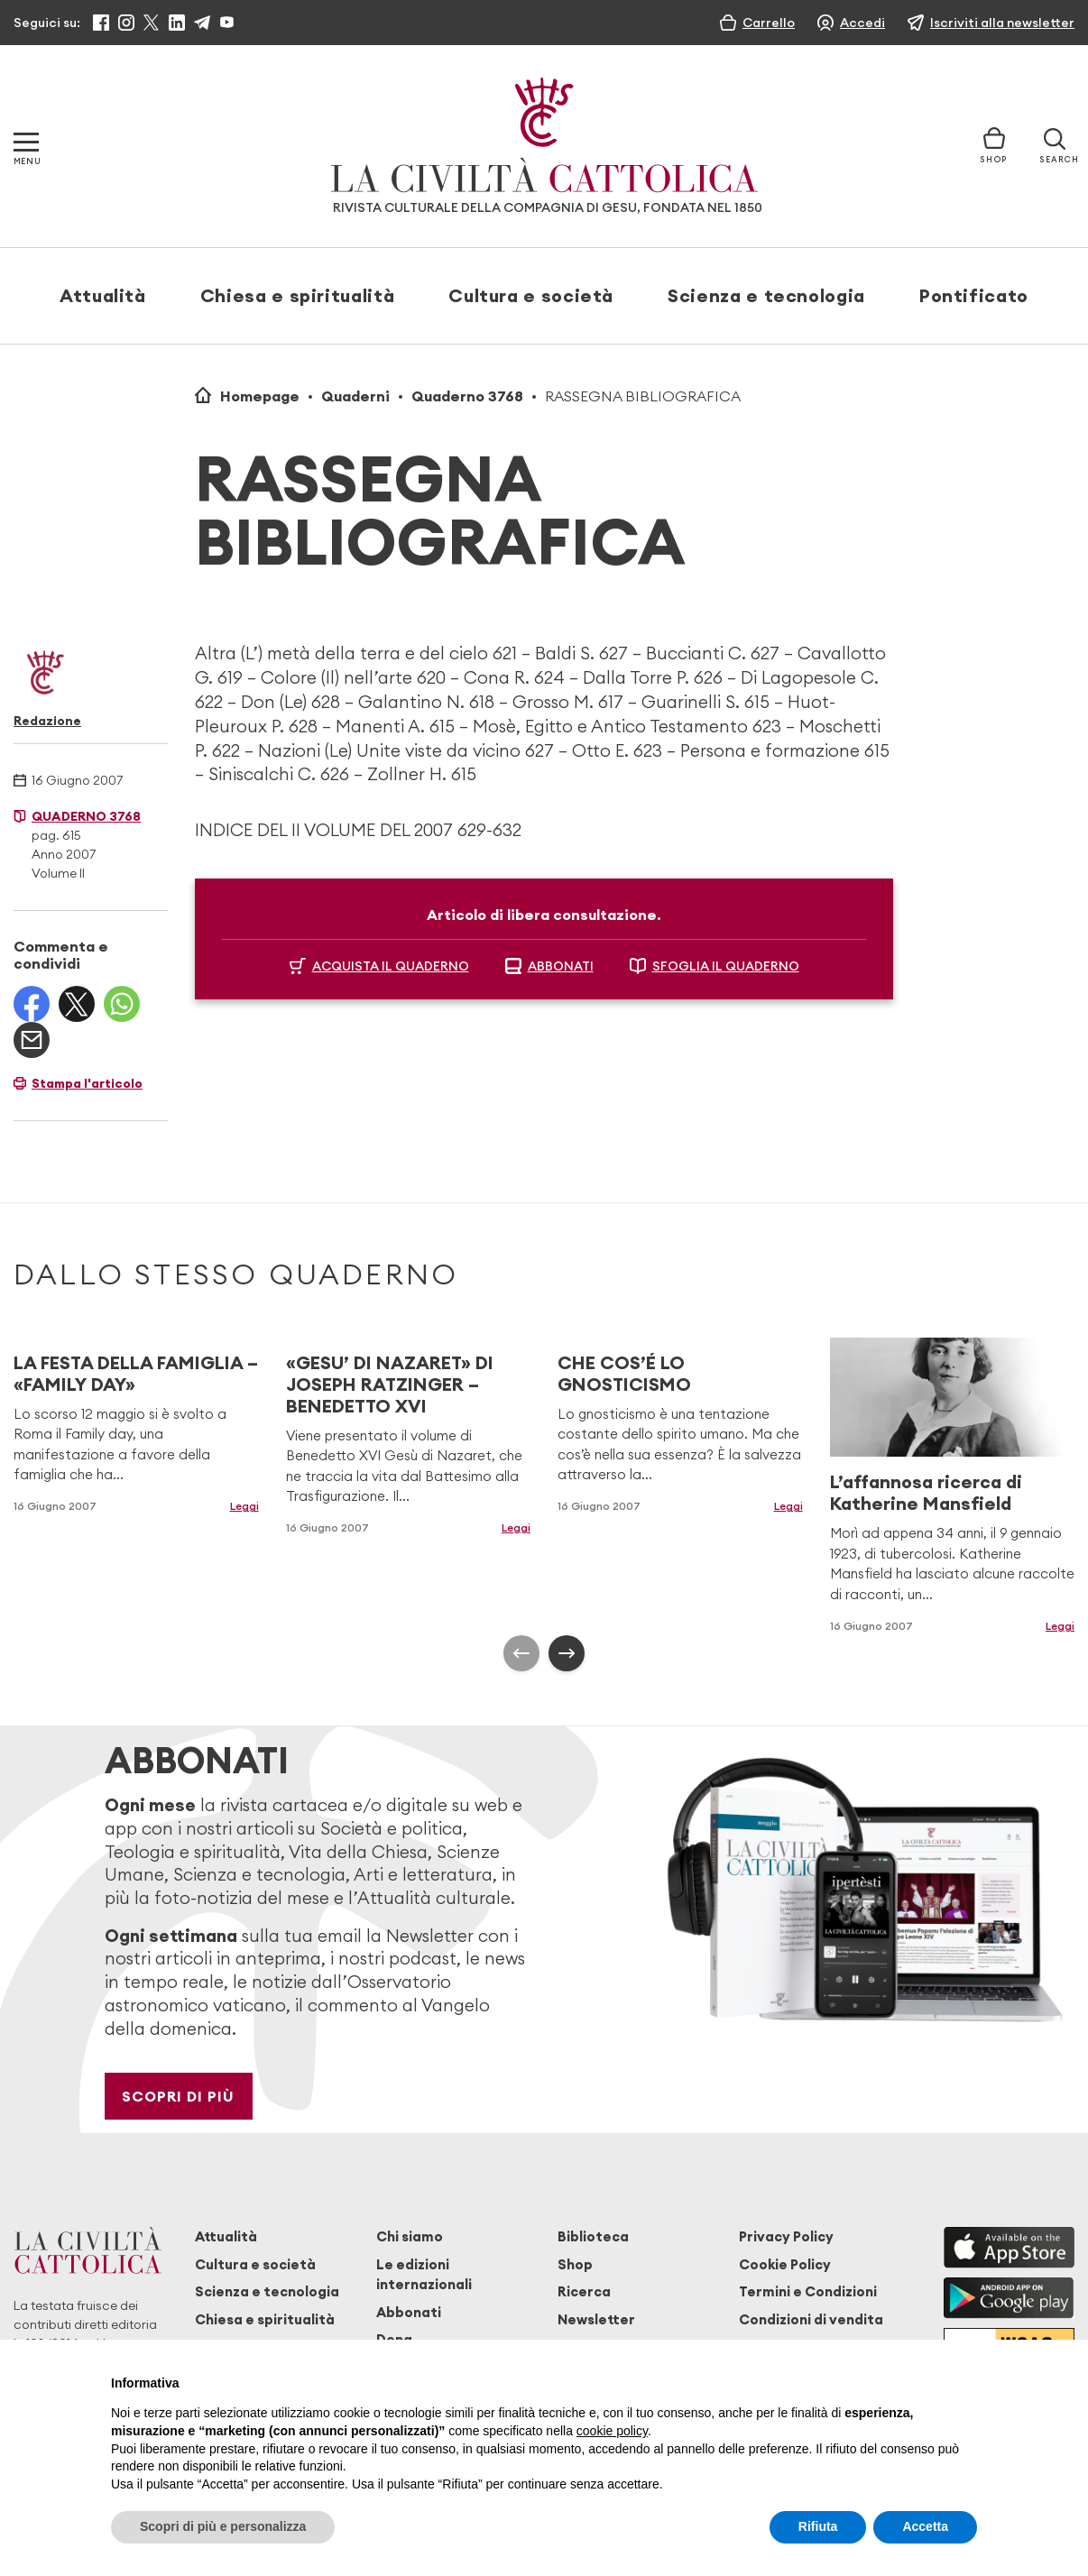 Image resolution: width=1088 pixels, height=2576 pixels. I want to click on Termini e Condizioni, so click(808, 2291).